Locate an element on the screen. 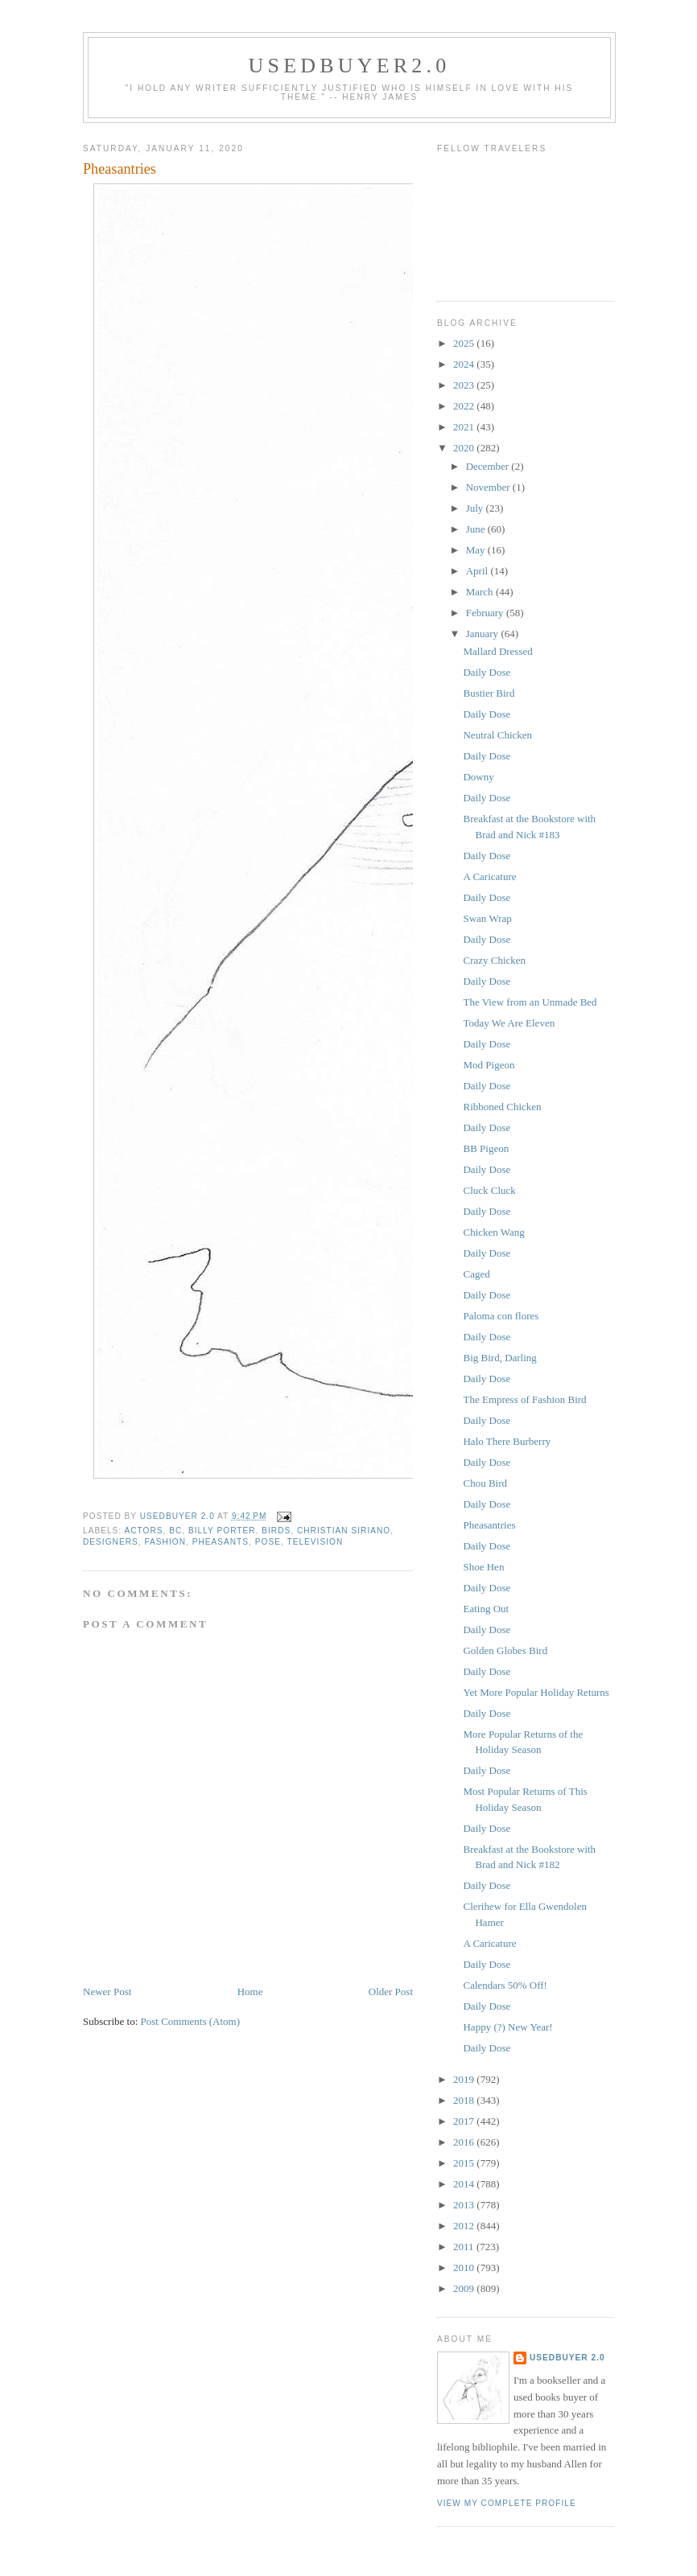 This screenshot has width=697, height=2576. 2012 is located at coordinates (464, 2226).